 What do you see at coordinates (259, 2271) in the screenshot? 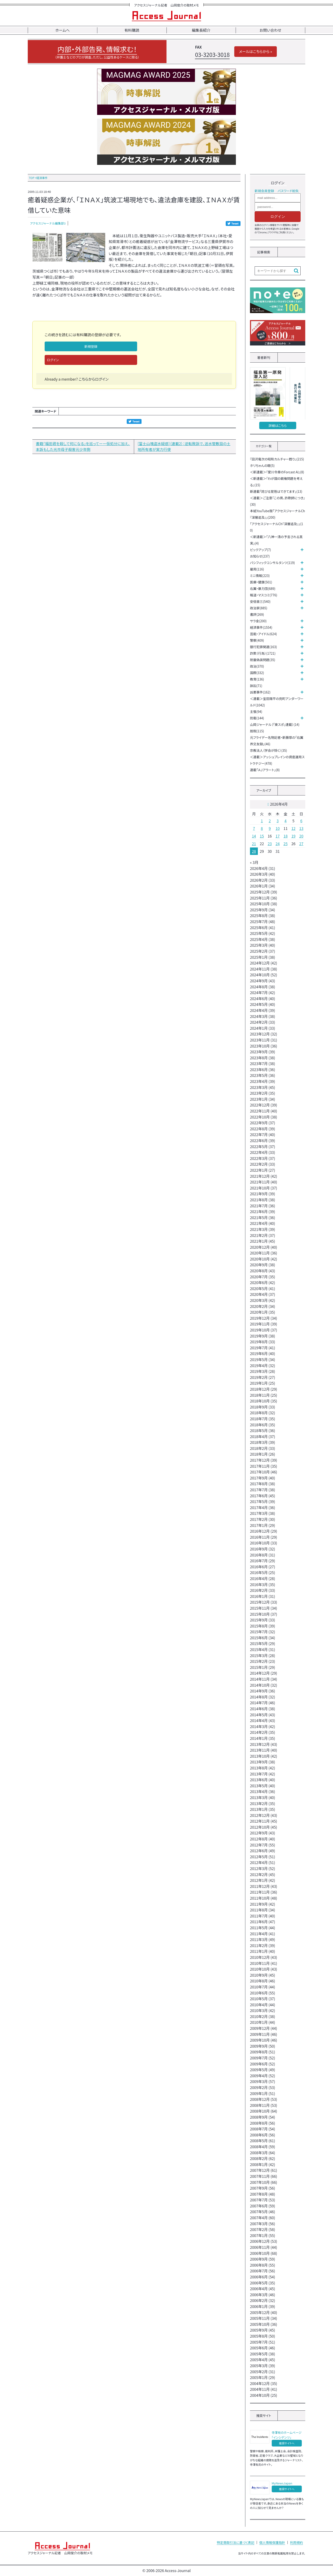
I see `2006年7月` at bounding box center [259, 2271].